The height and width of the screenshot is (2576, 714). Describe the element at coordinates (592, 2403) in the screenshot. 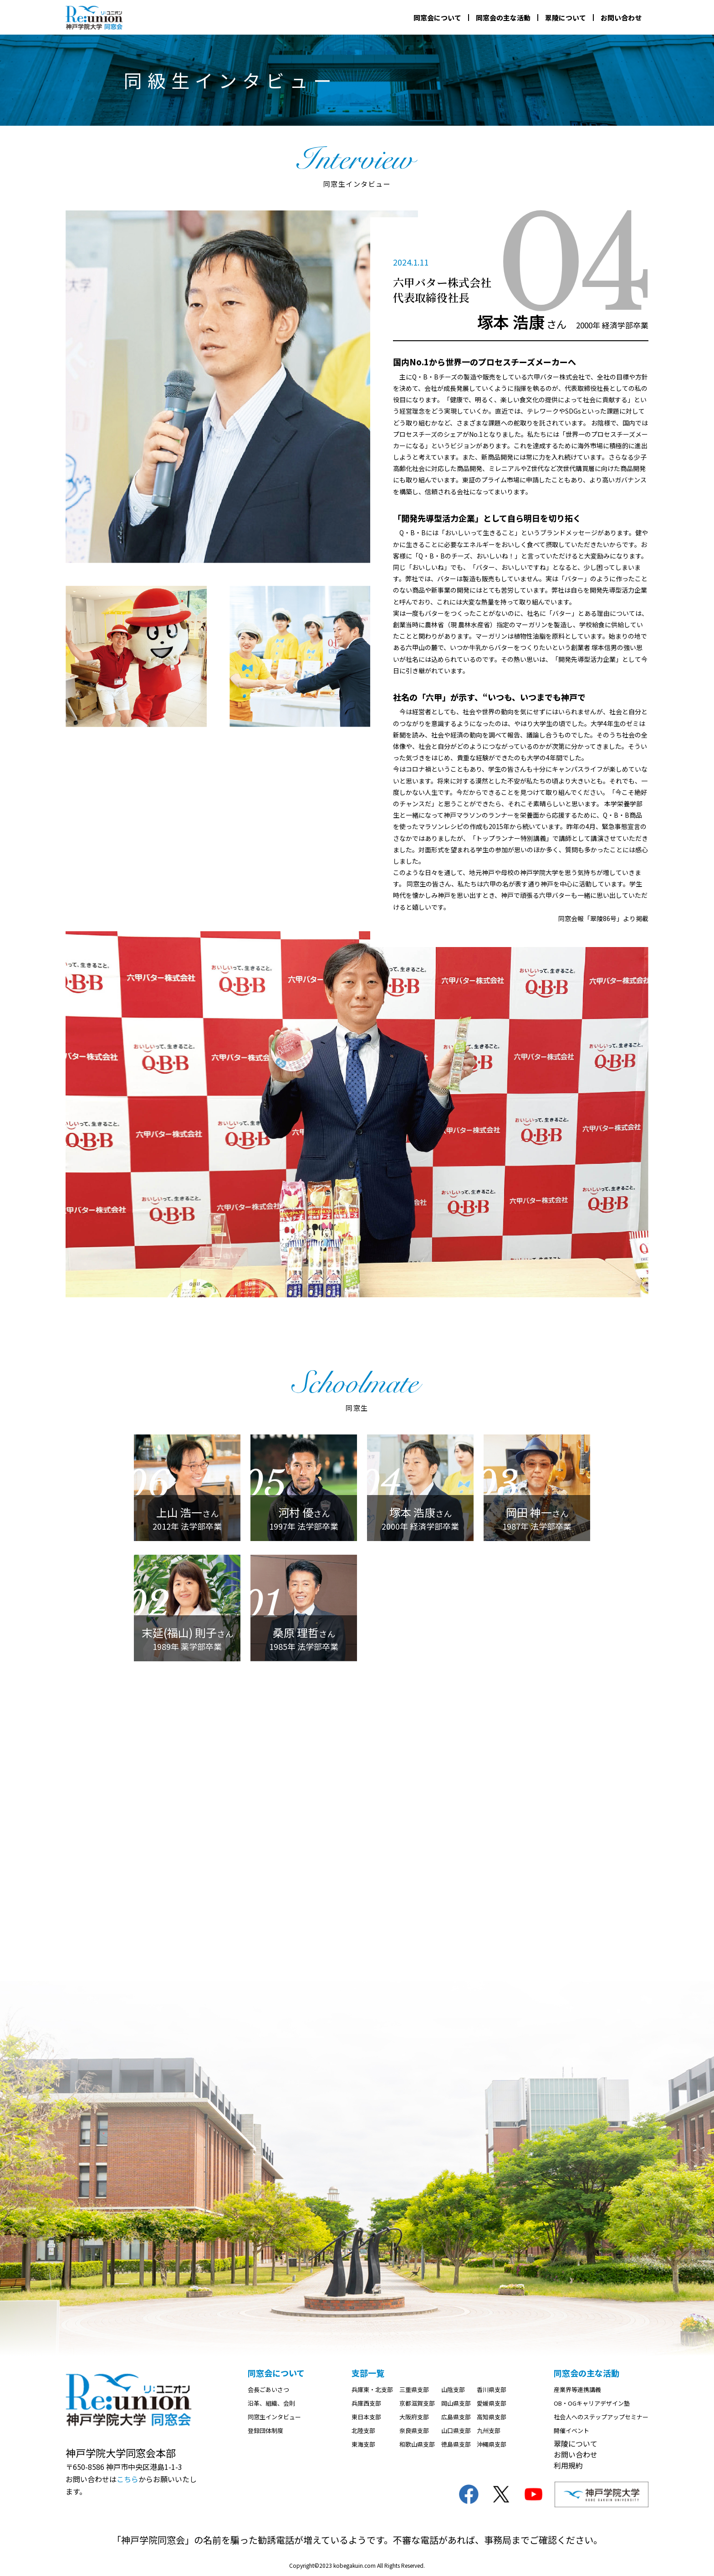

I see `OB・OGキャリアデザイン塾` at that location.